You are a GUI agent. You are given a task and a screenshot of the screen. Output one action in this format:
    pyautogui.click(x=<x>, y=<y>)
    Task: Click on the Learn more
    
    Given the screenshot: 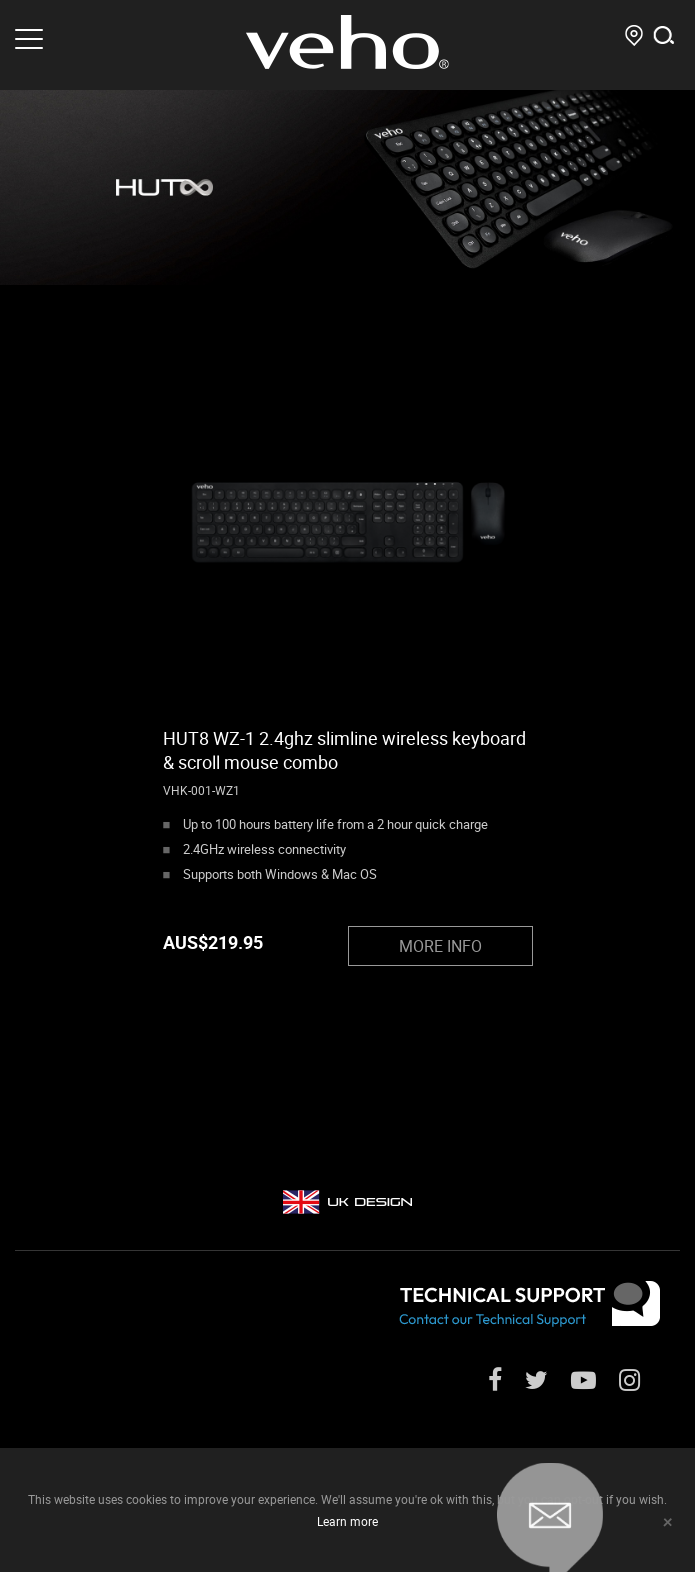 What is the action you would take?
    pyautogui.click(x=347, y=1521)
    